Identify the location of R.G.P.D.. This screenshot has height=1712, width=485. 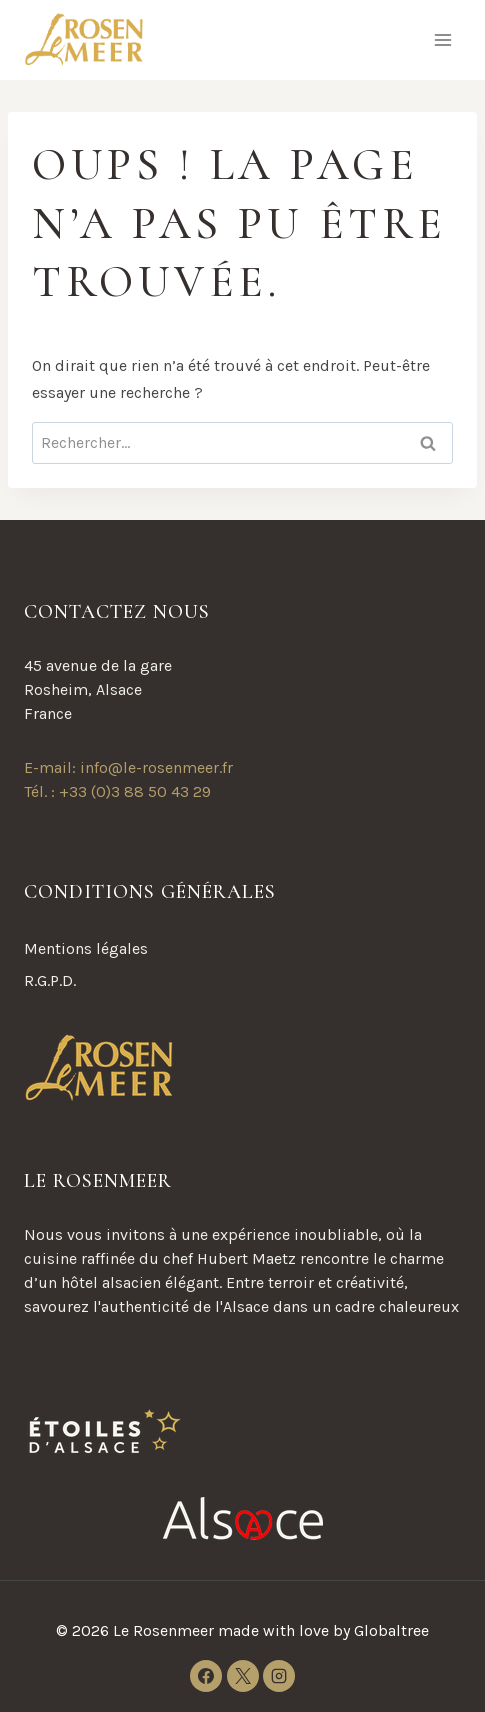
(50, 980).